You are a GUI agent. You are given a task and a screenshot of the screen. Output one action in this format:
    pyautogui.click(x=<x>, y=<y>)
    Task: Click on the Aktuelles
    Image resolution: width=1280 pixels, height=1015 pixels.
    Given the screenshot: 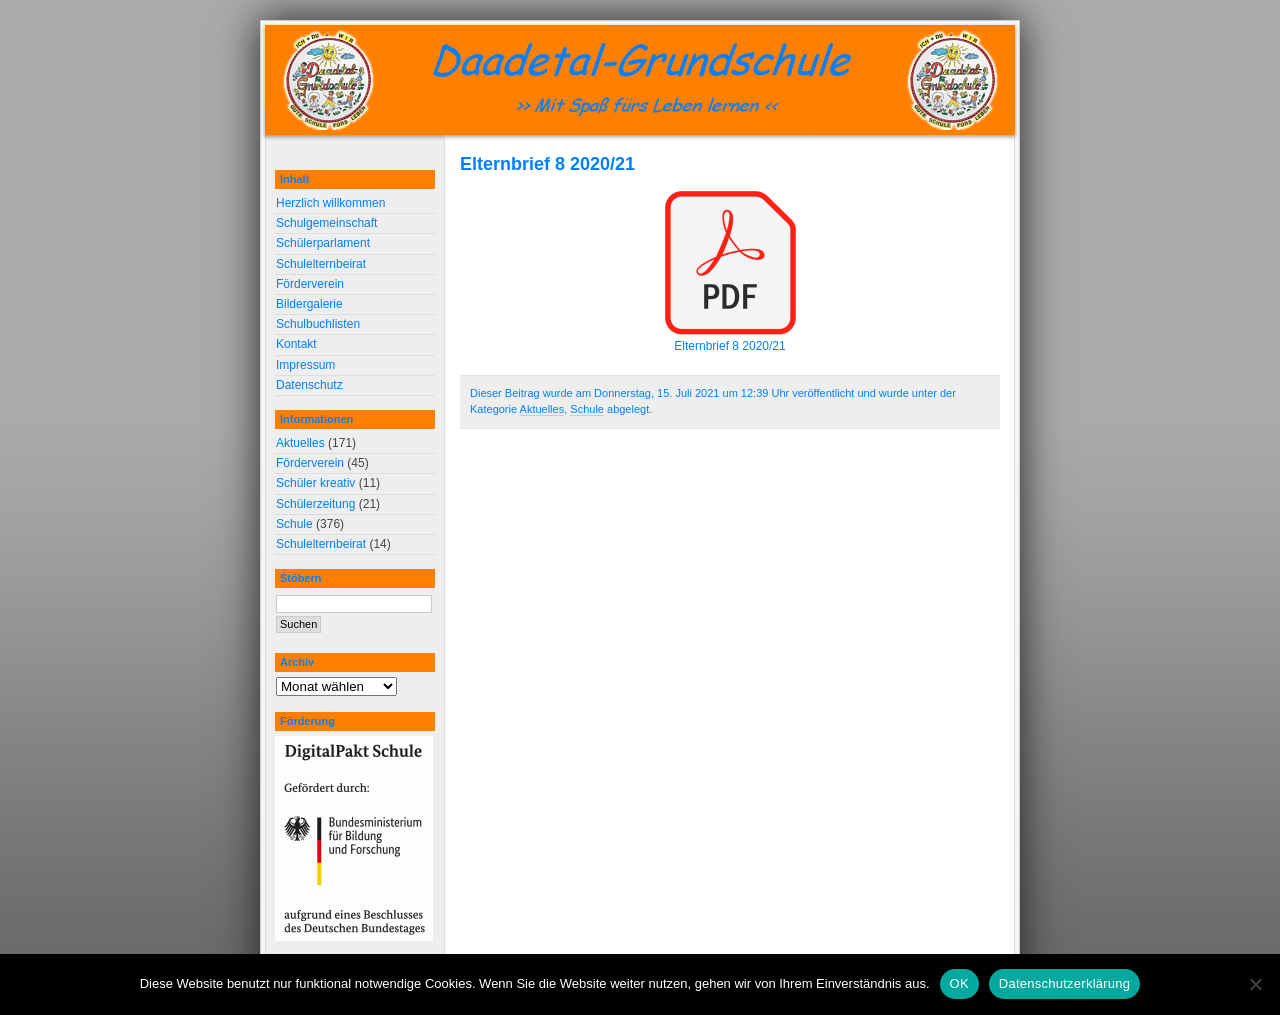 What is the action you would take?
    pyautogui.click(x=542, y=409)
    